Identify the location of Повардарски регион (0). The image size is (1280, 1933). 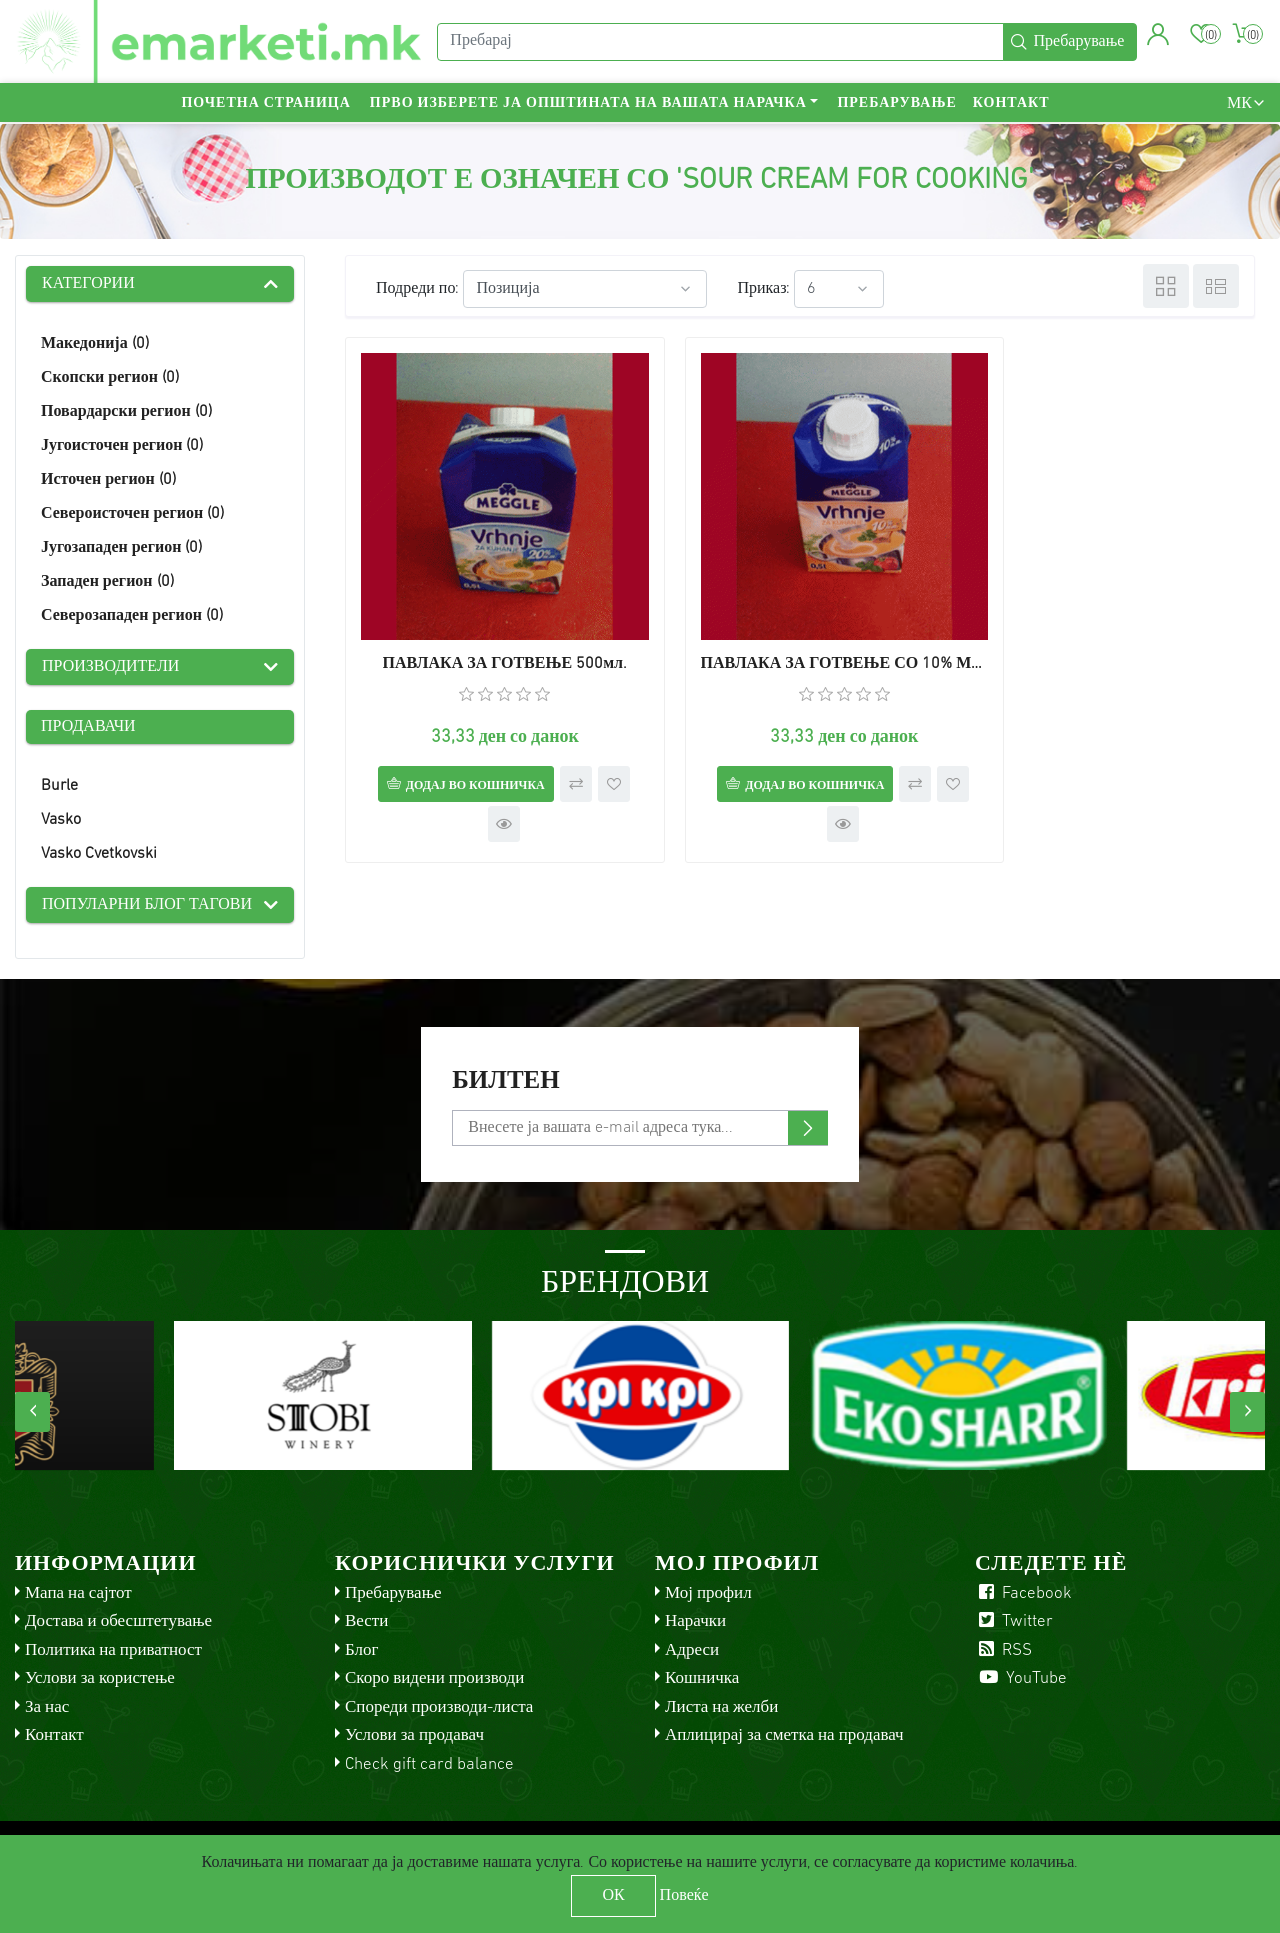
(126, 412).